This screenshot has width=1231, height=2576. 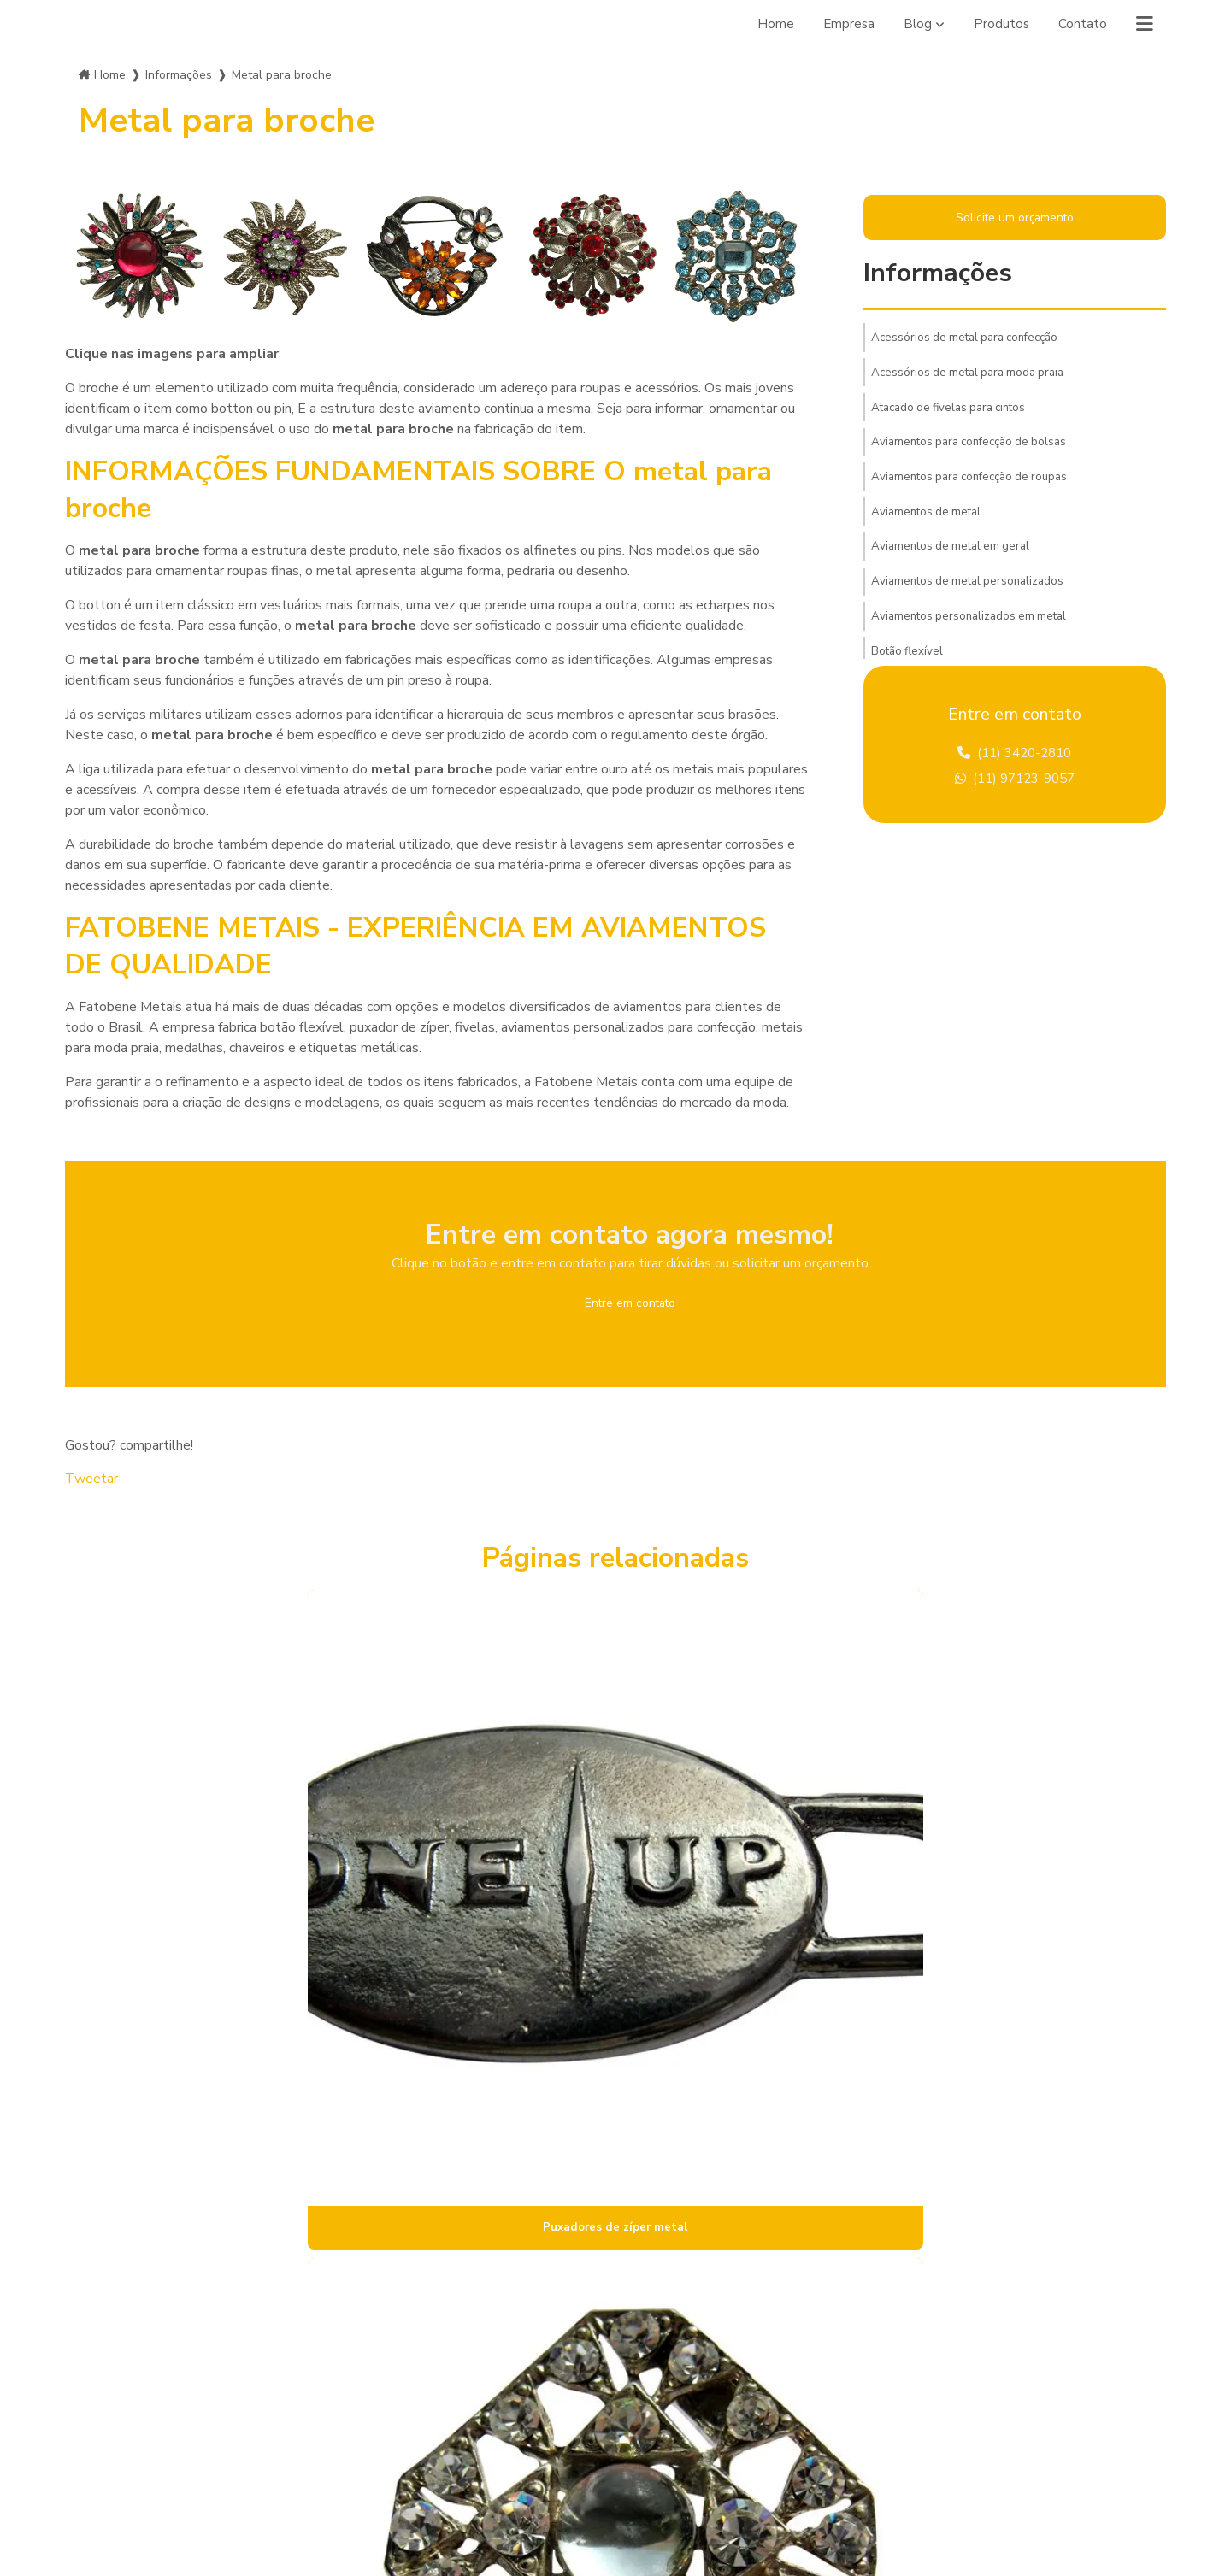 I want to click on contato@fatobenemetais.com.br, so click(x=732, y=2401).